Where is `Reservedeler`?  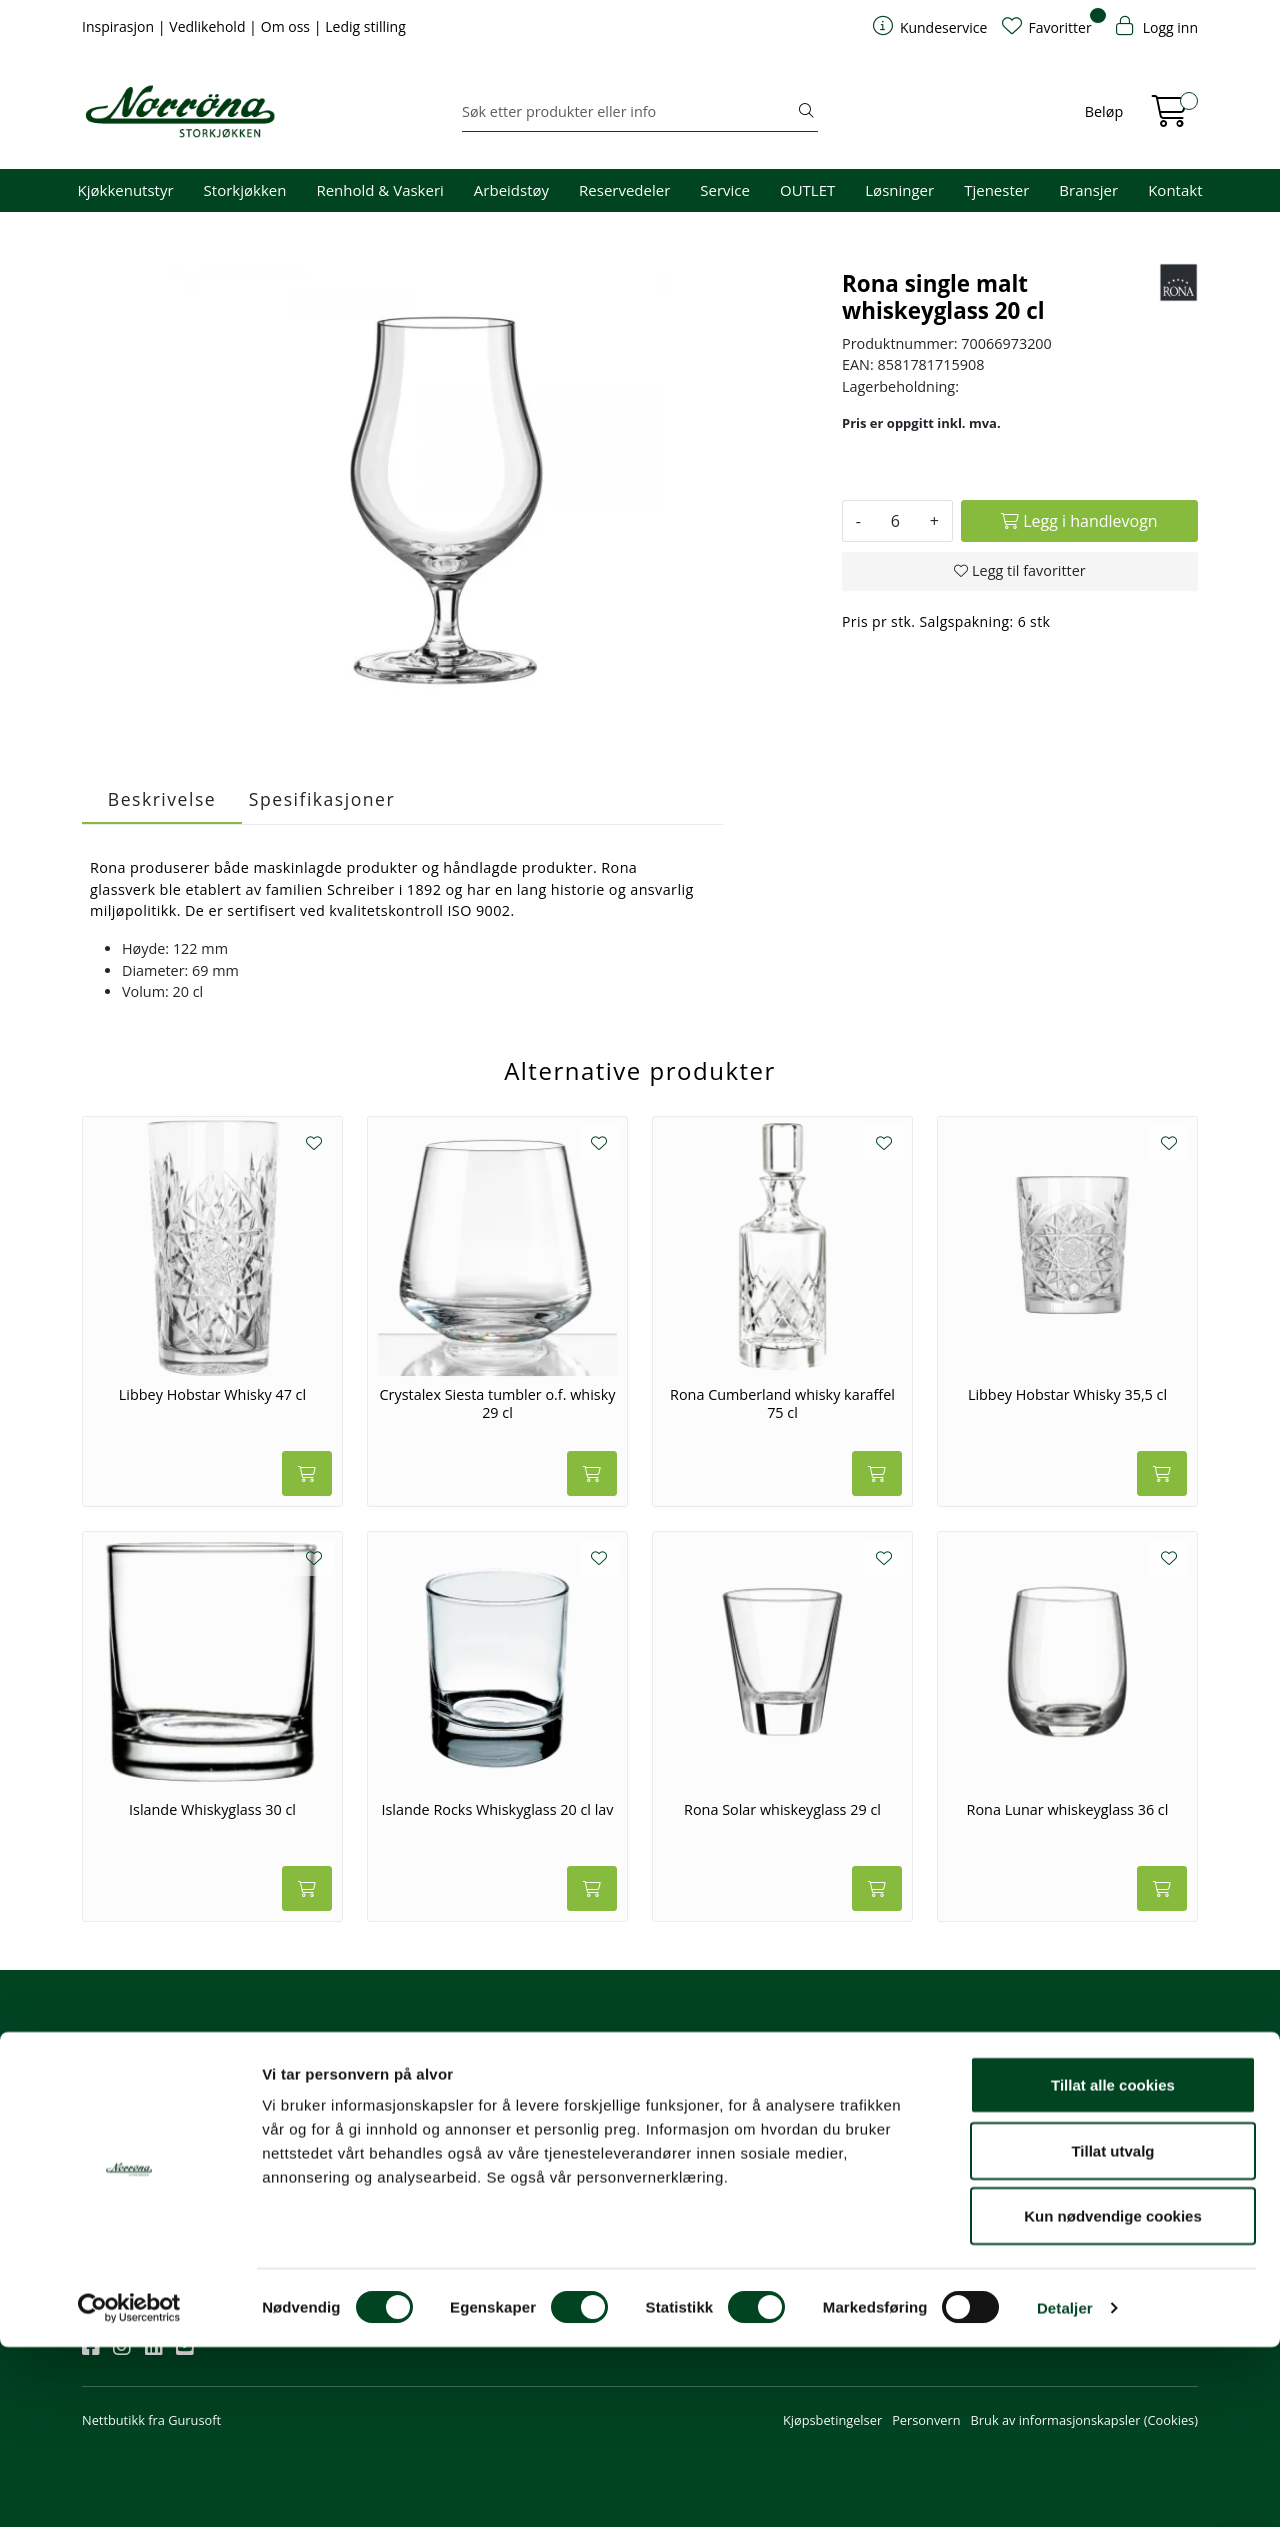 Reservedeler is located at coordinates (624, 190).